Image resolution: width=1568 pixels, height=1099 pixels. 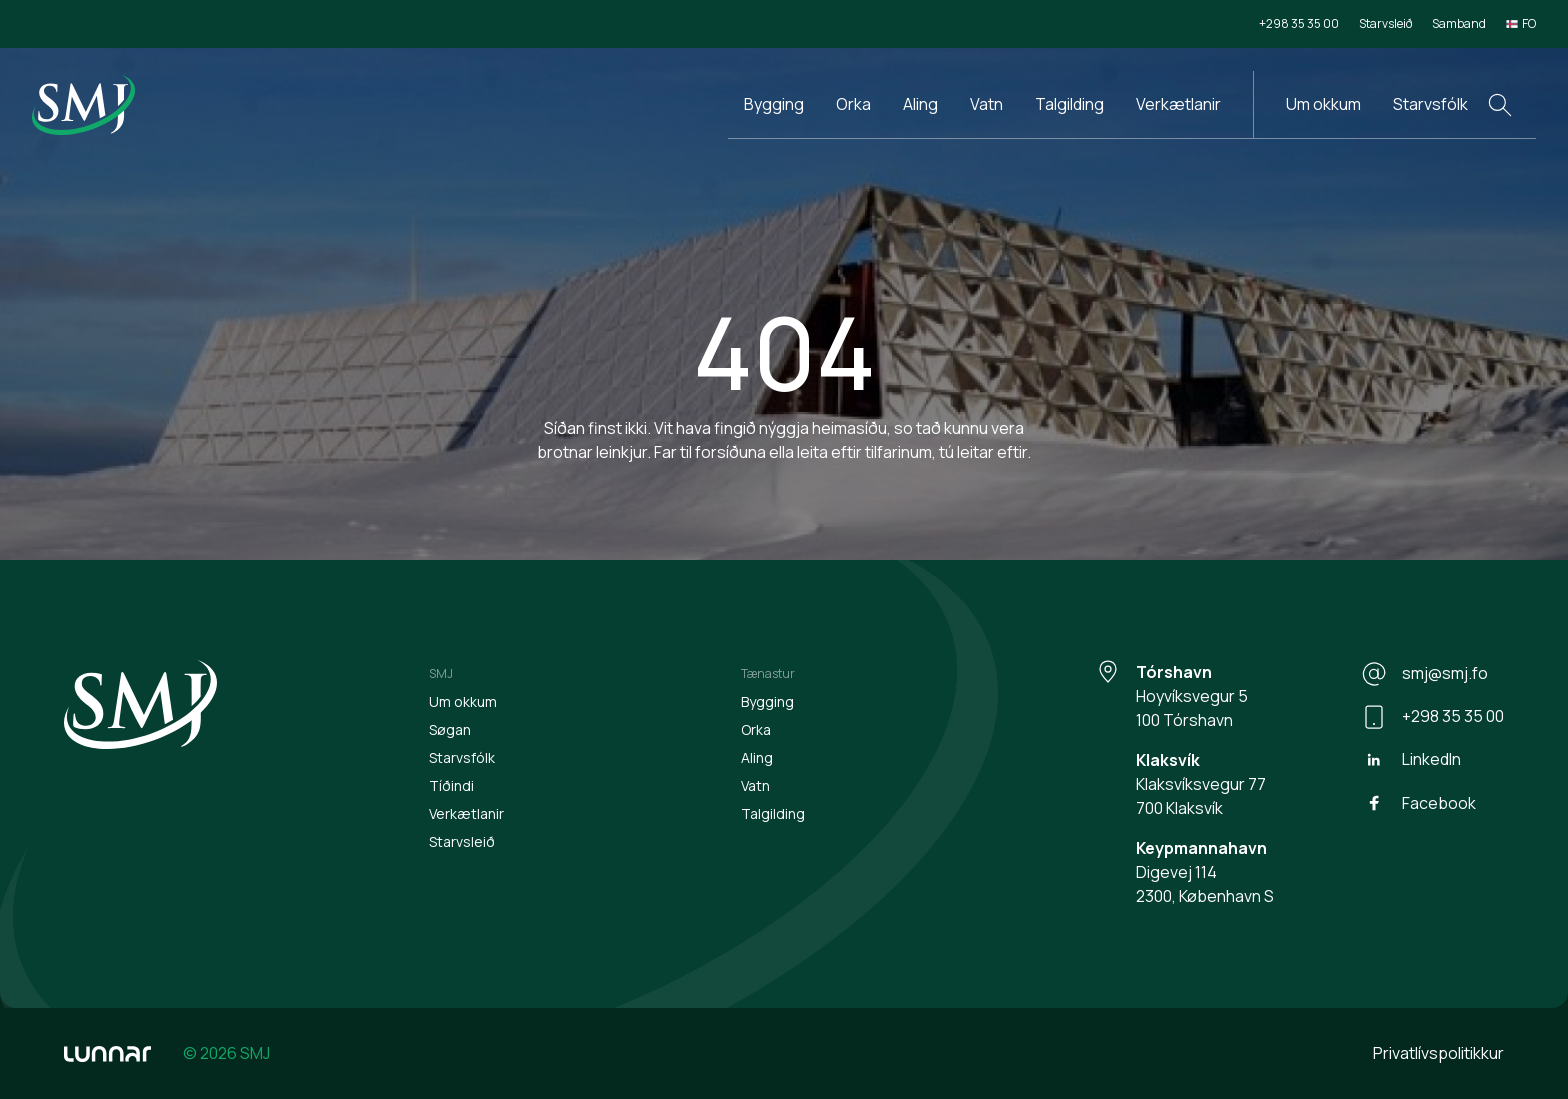 What do you see at coordinates (1069, 104) in the screenshot?
I see `Talgilding` at bounding box center [1069, 104].